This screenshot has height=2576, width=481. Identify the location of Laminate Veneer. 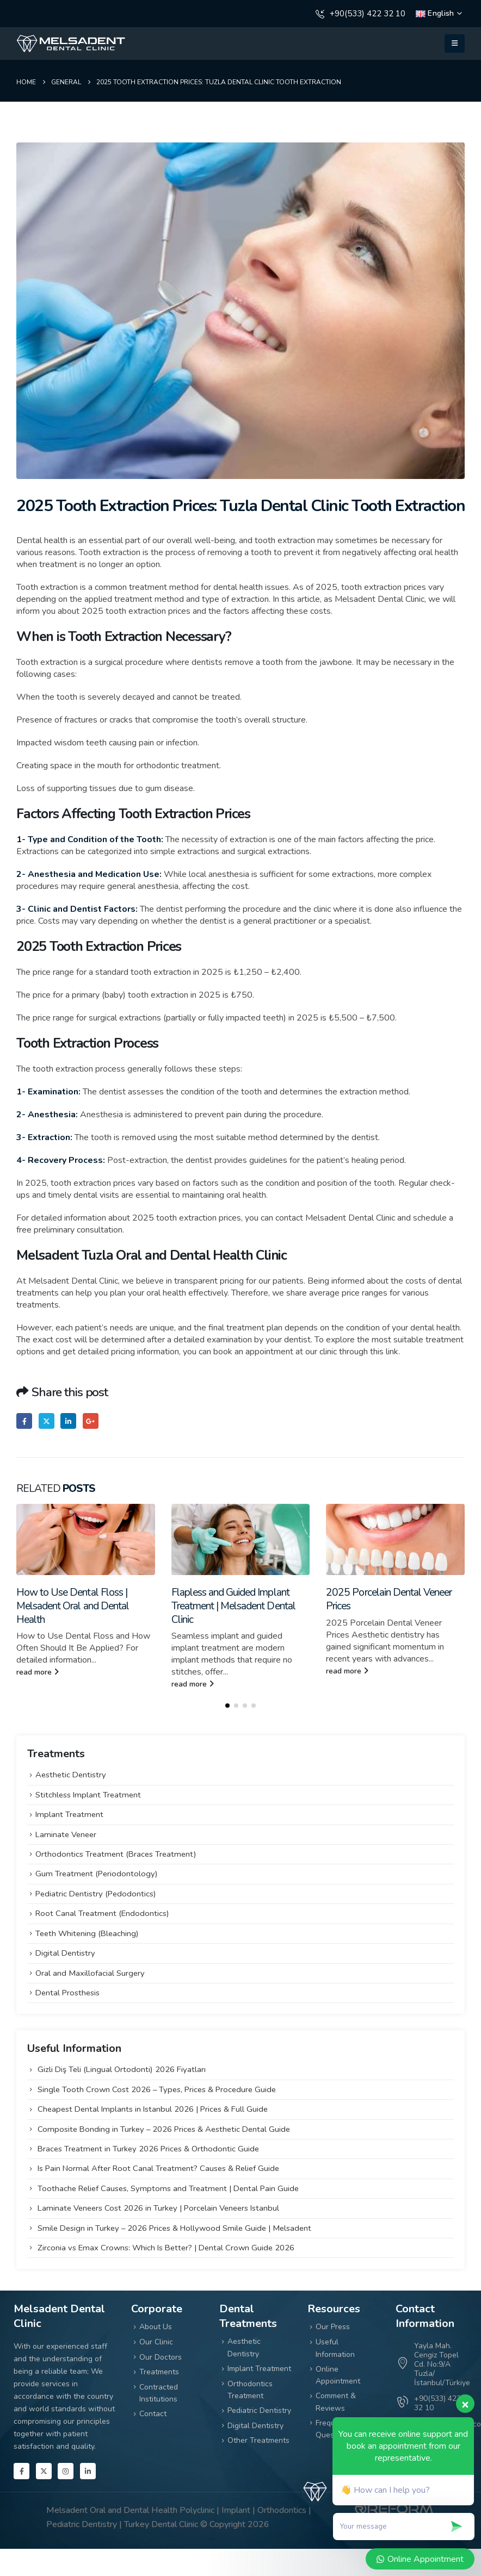
(65, 1833).